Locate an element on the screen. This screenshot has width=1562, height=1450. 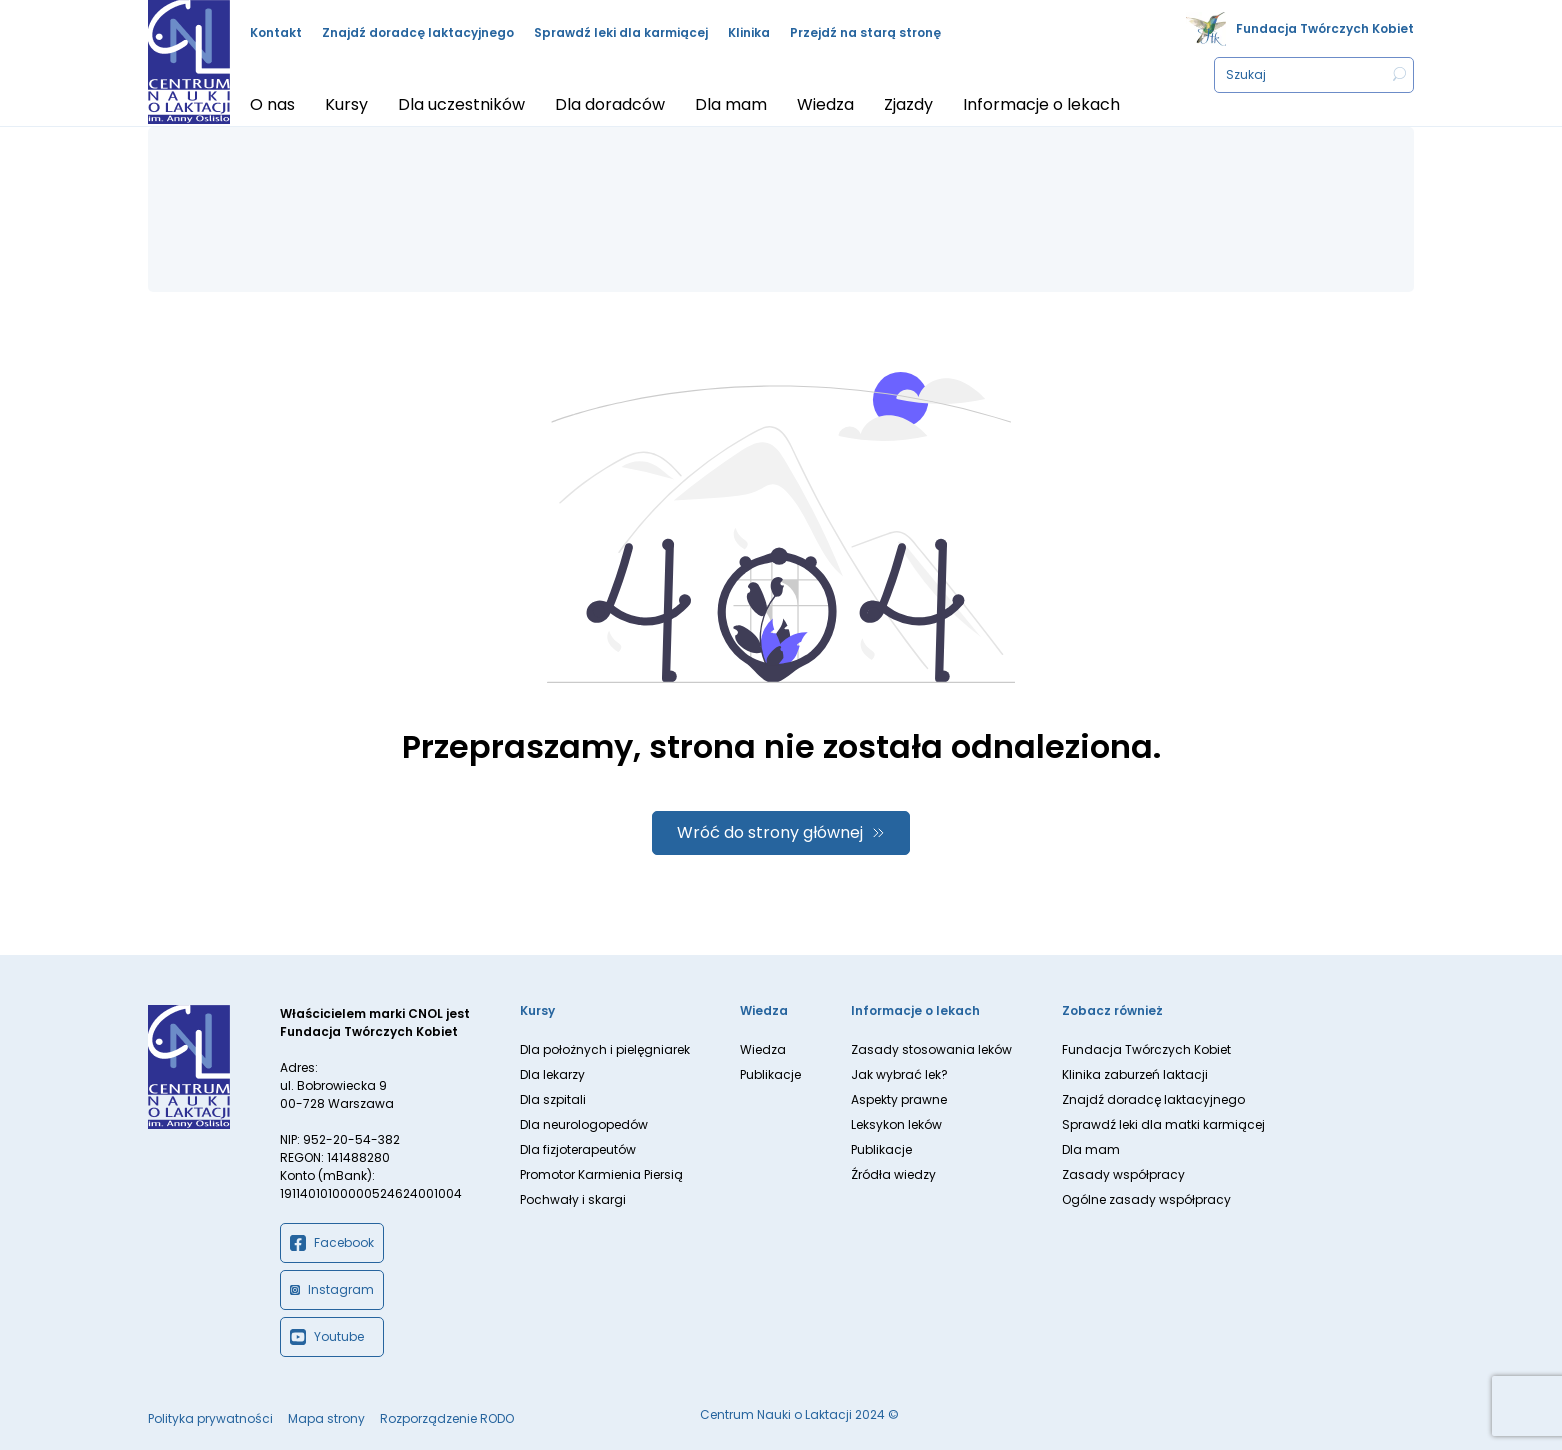
Znajdź doradcę laktacyjnego is located at coordinates (418, 32).